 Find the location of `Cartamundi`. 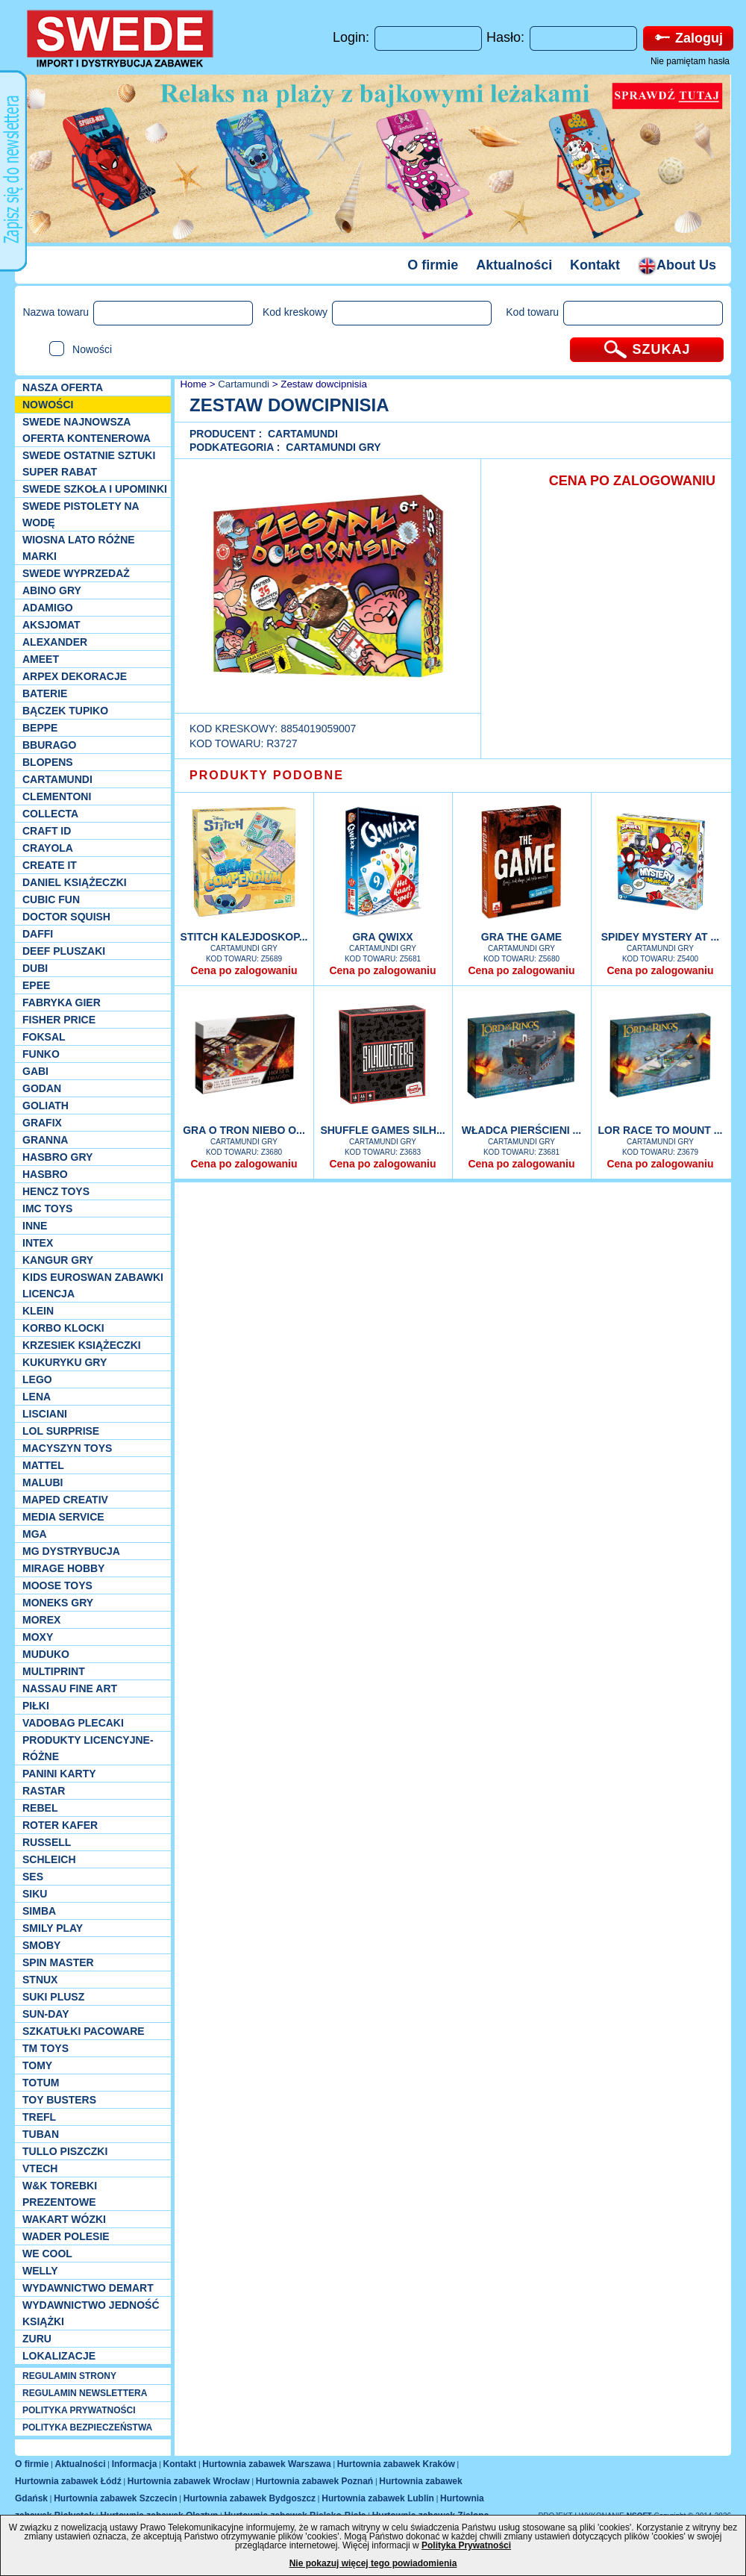

Cartamundi is located at coordinates (57, 779).